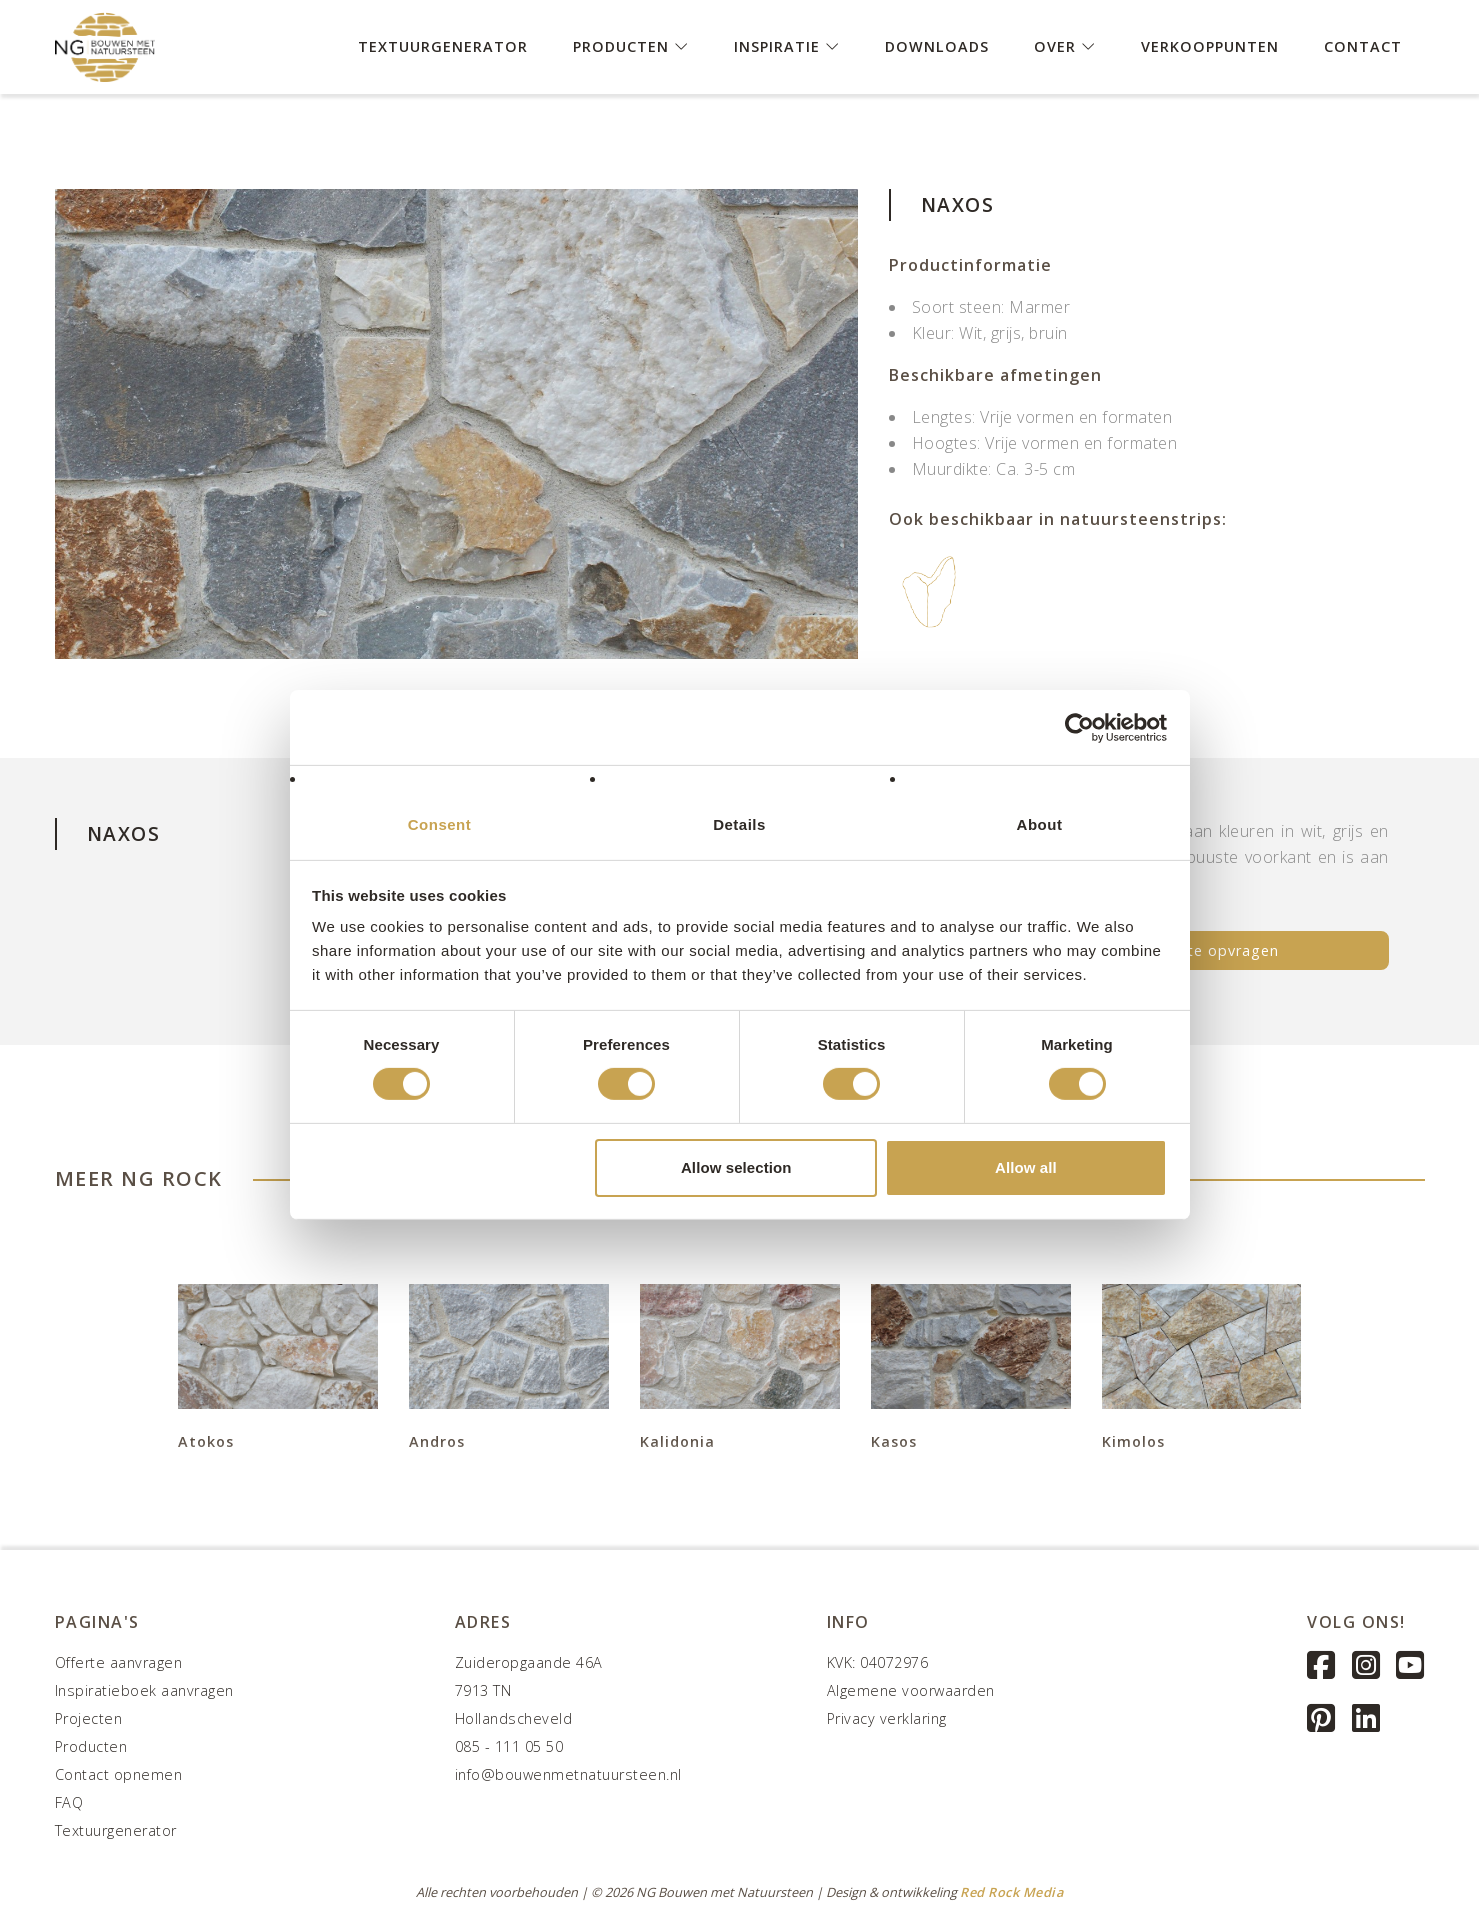 Image resolution: width=1479 pixels, height=1910 pixels. I want to click on About [tab], so click(1040, 824).